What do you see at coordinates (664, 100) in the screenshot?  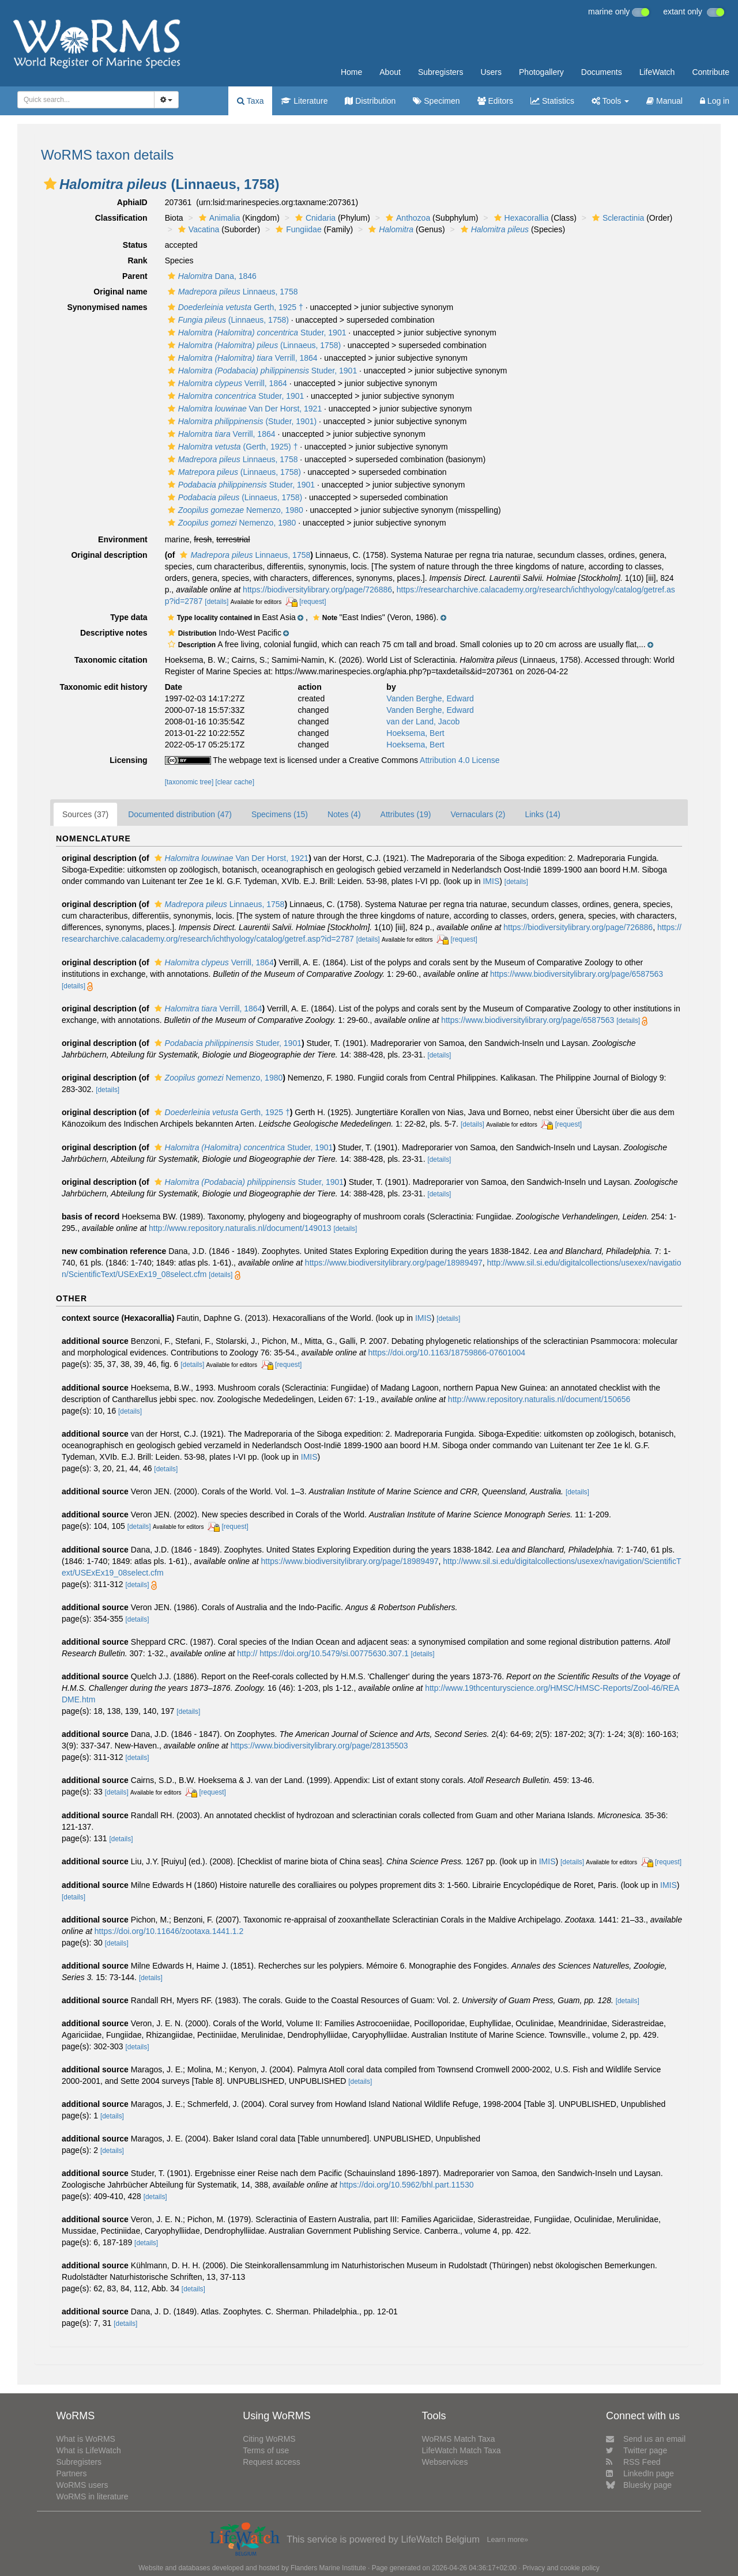 I see `Manual` at bounding box center [664, 100].